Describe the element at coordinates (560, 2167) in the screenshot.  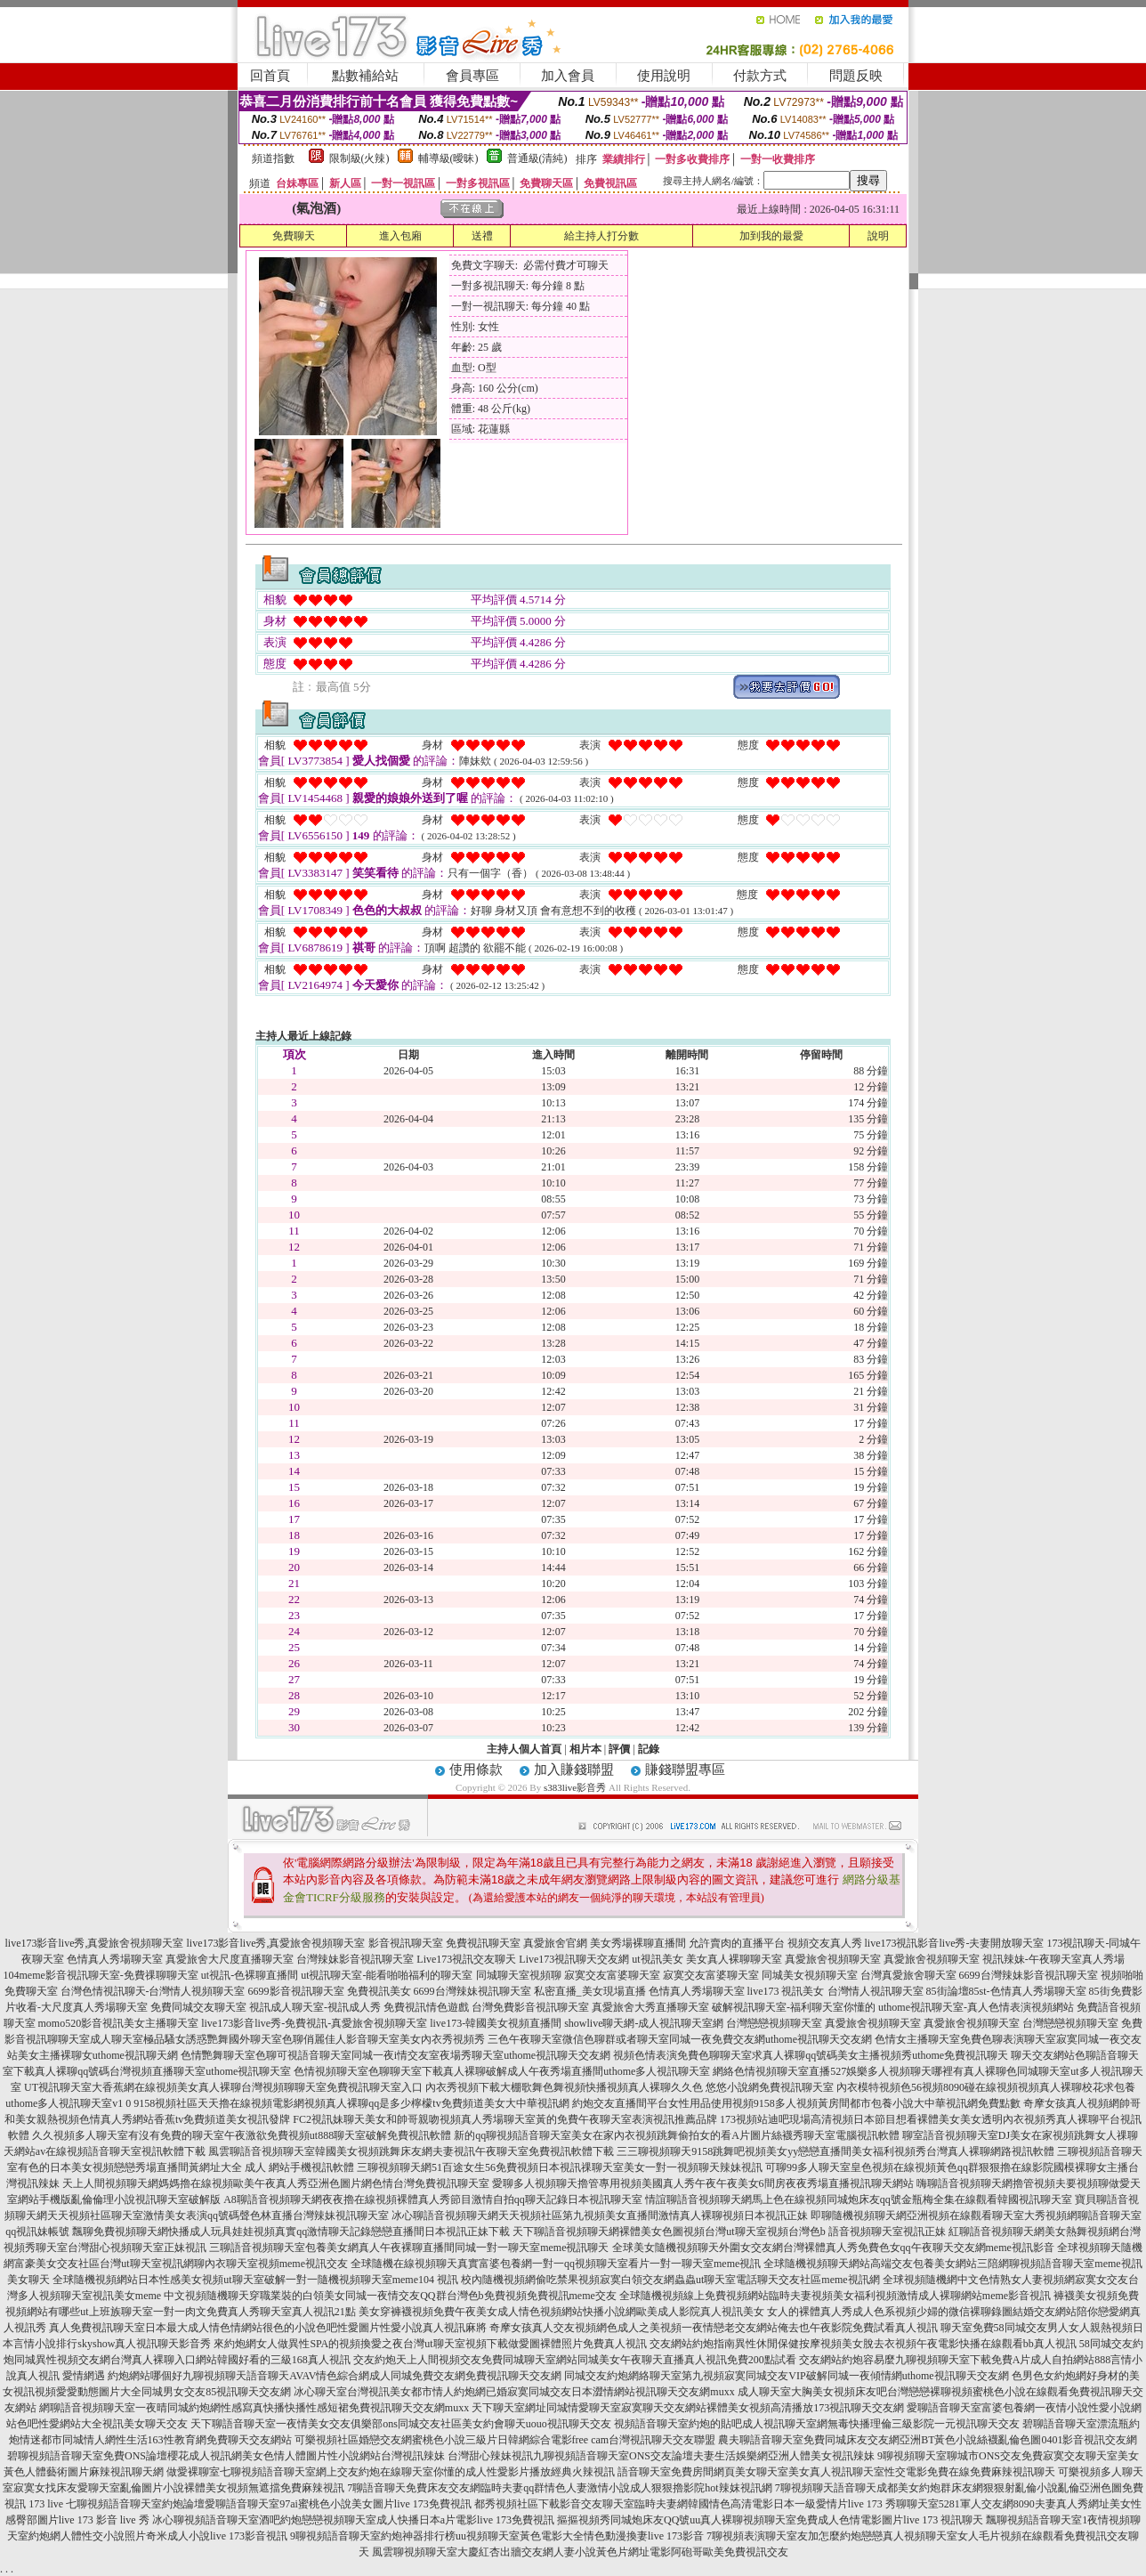
I see `三聊視頻聊天網51百途女生56免費視頻日本視訊祼聊天室美女一對一視頻聊天辣妹視訊` at that location.